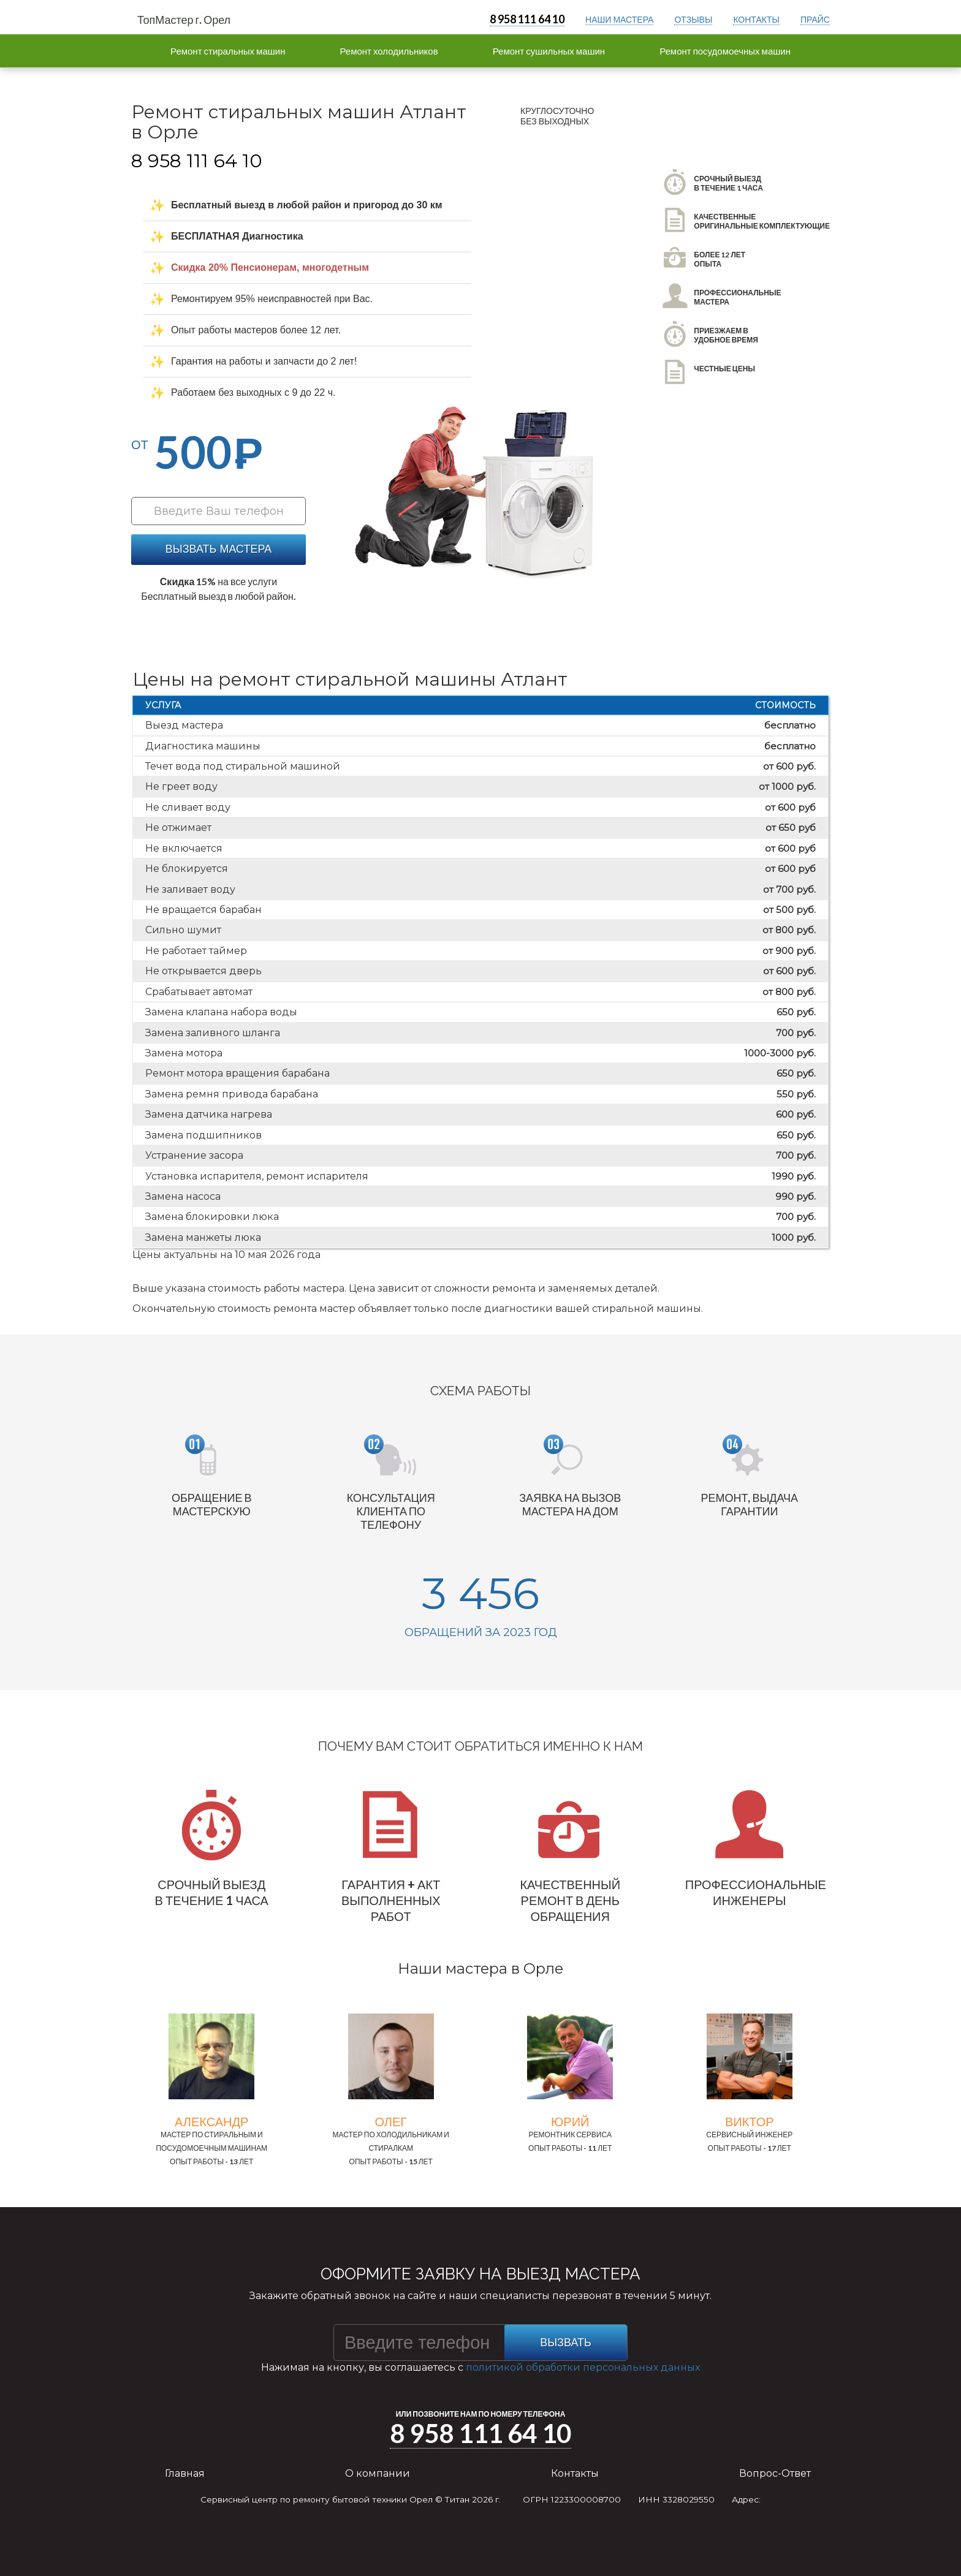  I want to click on Главная, so click(185, 2473).